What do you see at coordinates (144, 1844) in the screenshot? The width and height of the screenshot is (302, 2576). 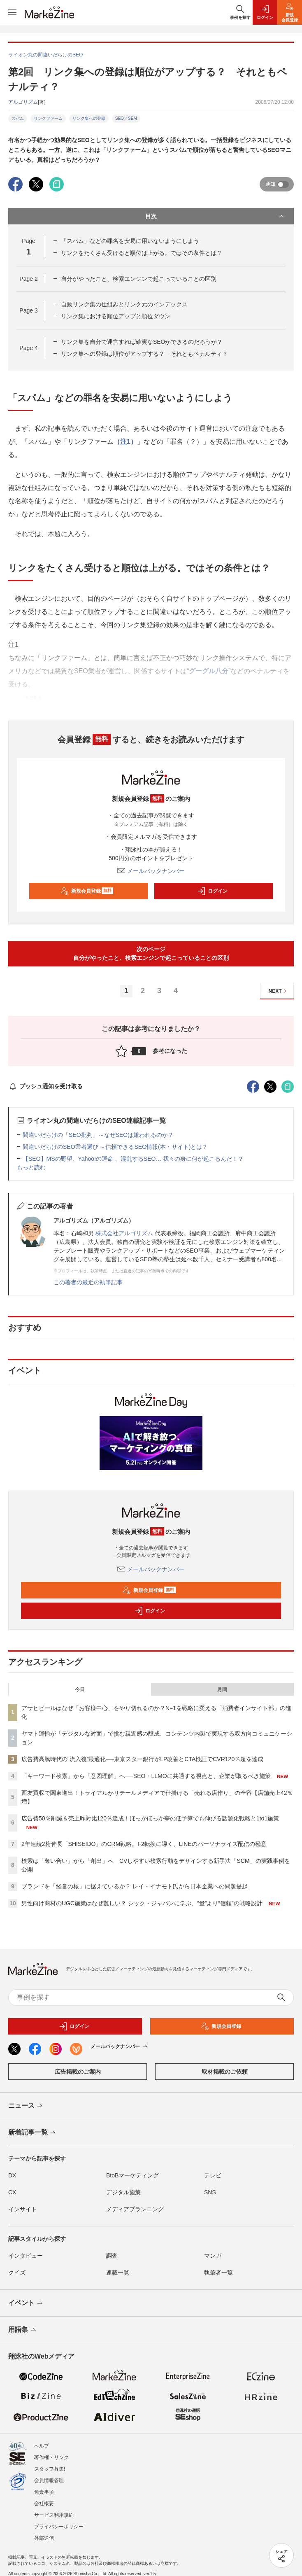 I see `2年連続2桁伸長「SHISEIDO」のCRM戦略。F2転換に導く、LINEのパーソナライズ配信の極意` at bounding box center [144, 1844].